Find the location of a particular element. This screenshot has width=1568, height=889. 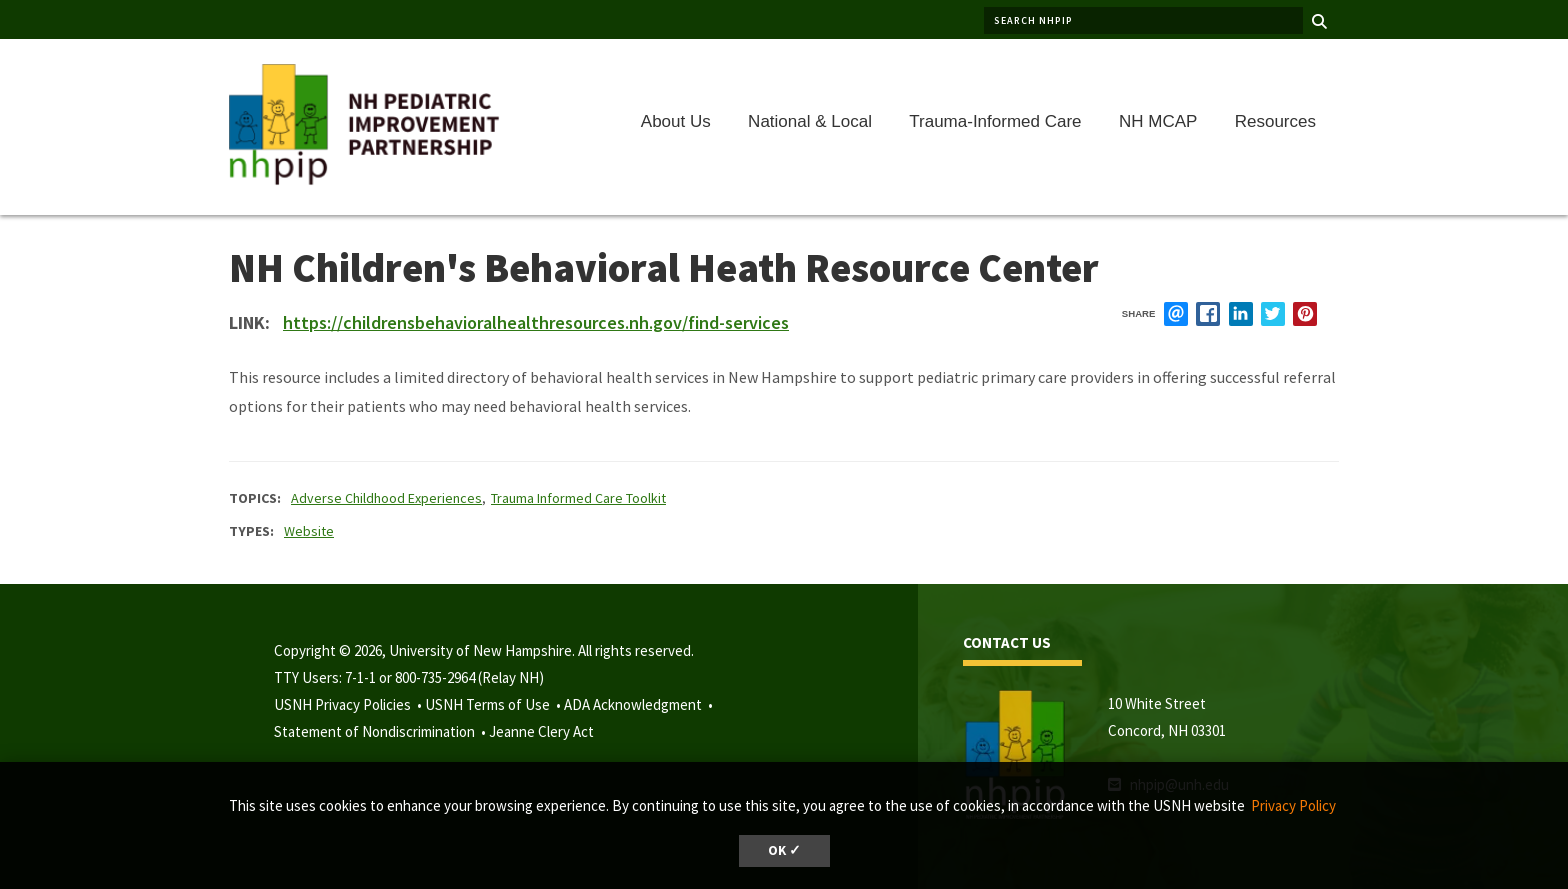

USNH Terms of Use • is located at coordinates (494, 704).